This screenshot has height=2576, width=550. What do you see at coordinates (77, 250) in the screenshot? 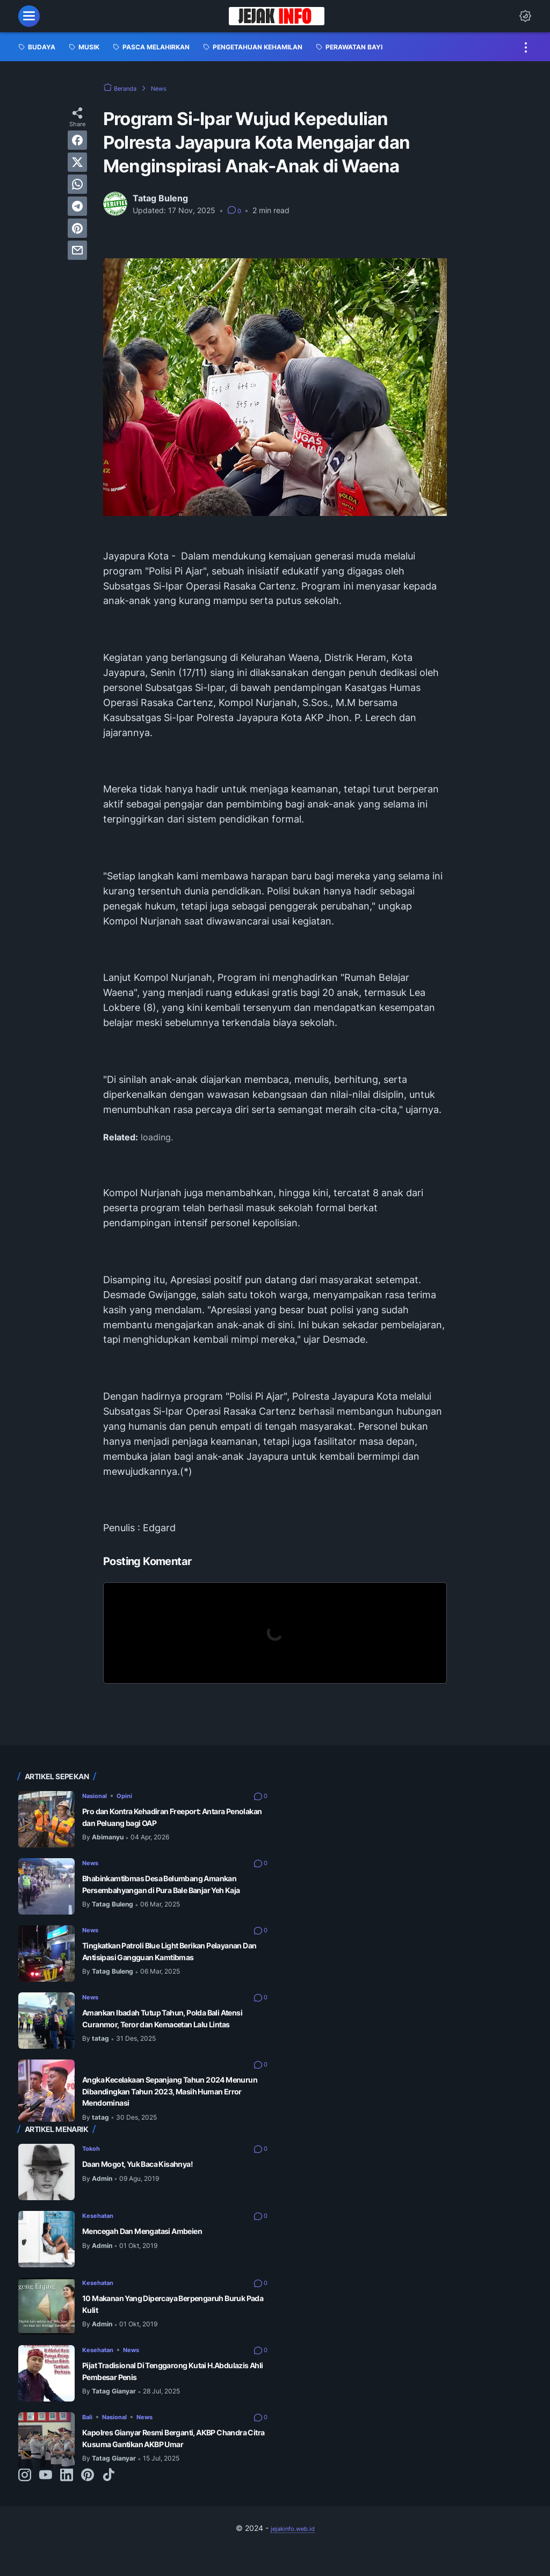
I see `[email]` at bounding box center [77, 250].